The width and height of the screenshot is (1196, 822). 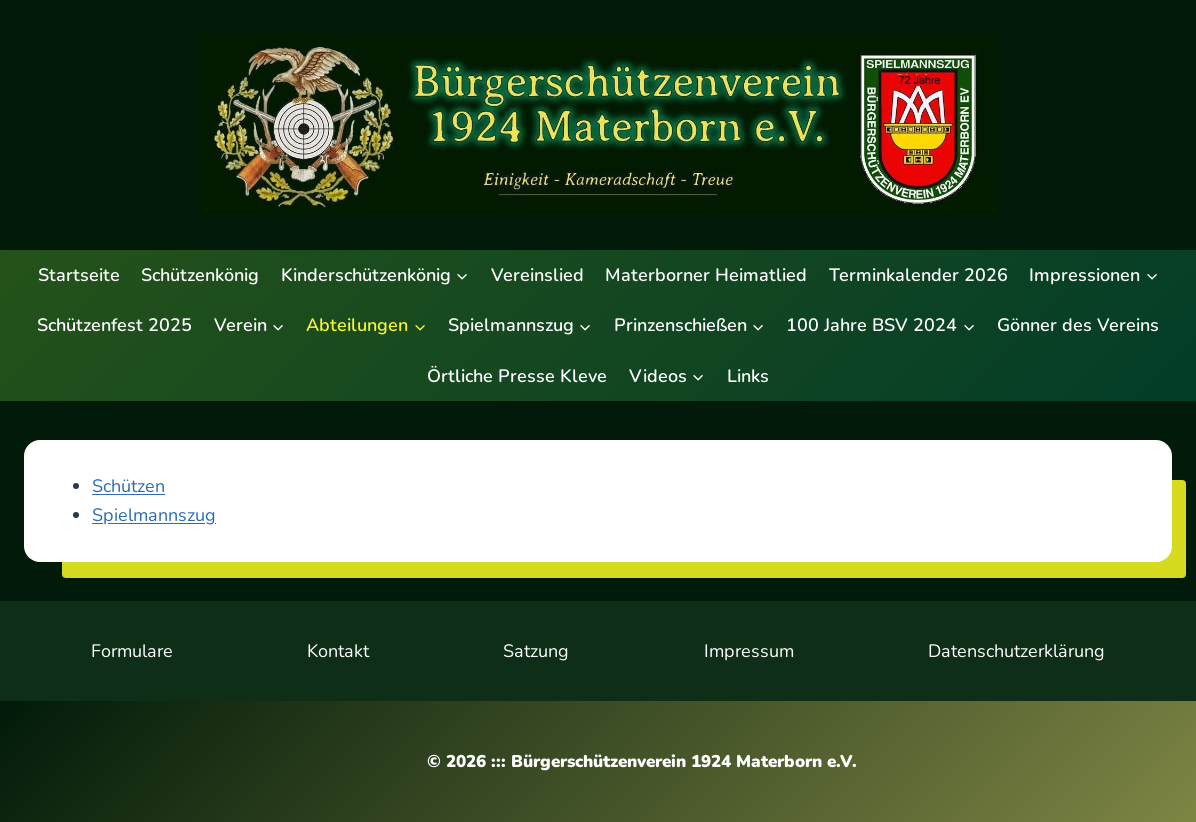 What do you see at coordinates (200, 275) in the screenshot?
I see `Schützenkönig` at bounding box center [200, 275].